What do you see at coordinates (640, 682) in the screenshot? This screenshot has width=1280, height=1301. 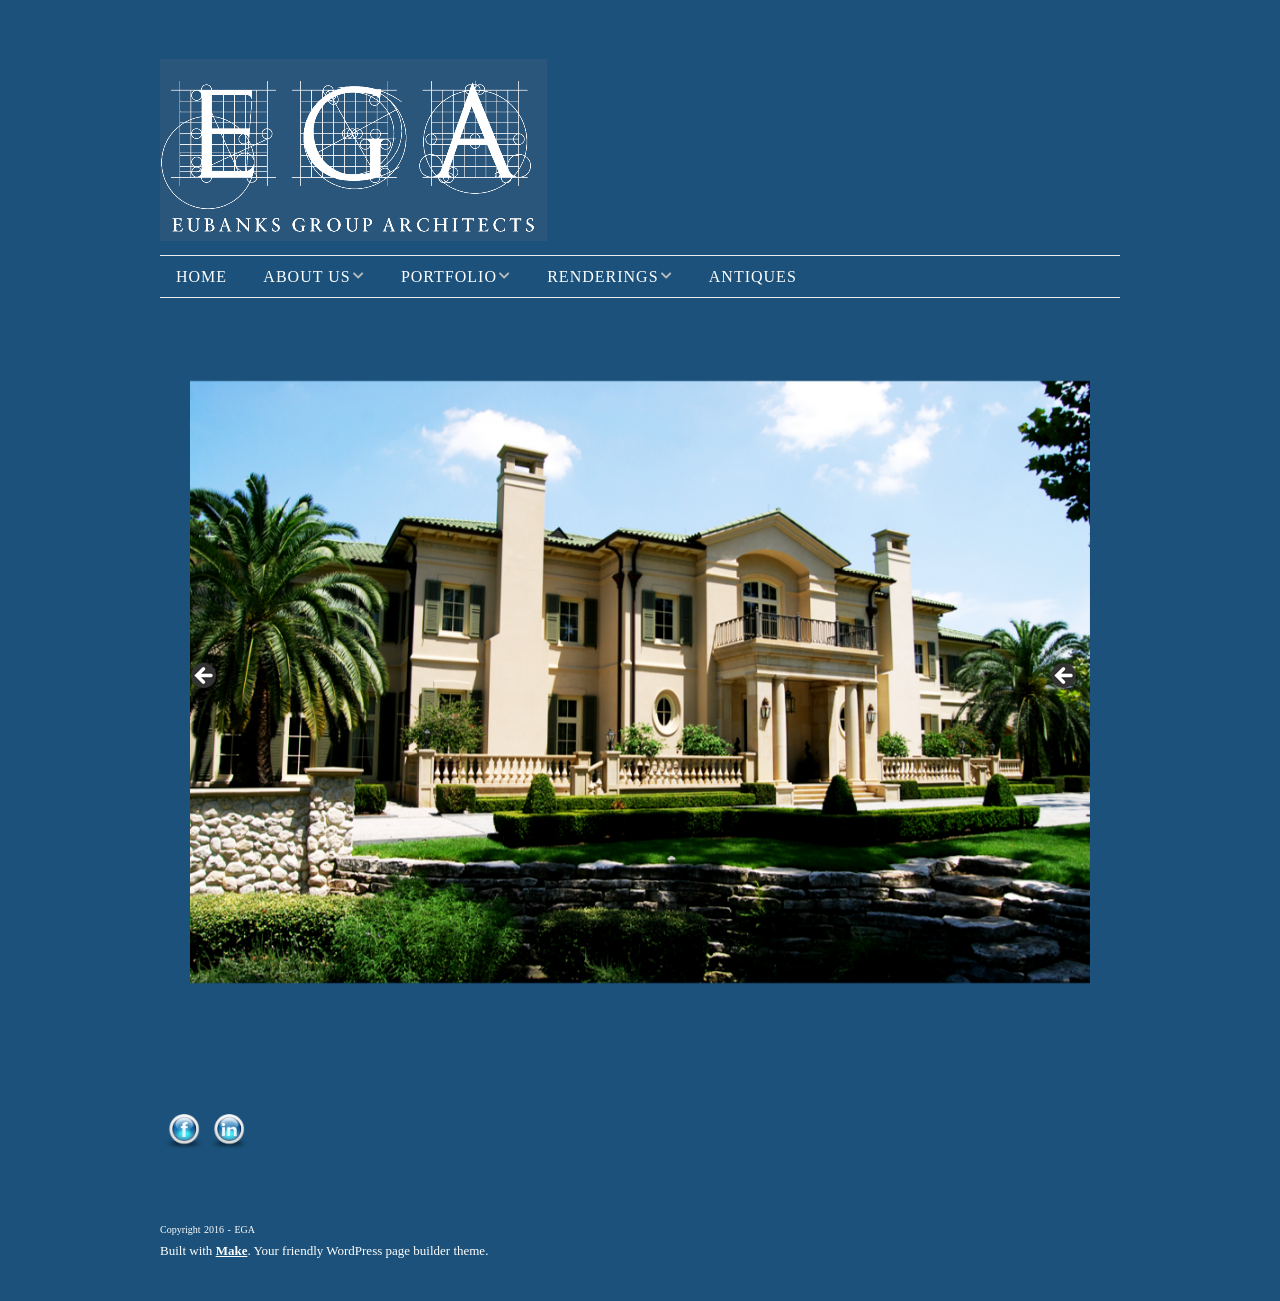 I see `[region]` at bounding box center [640, 682].